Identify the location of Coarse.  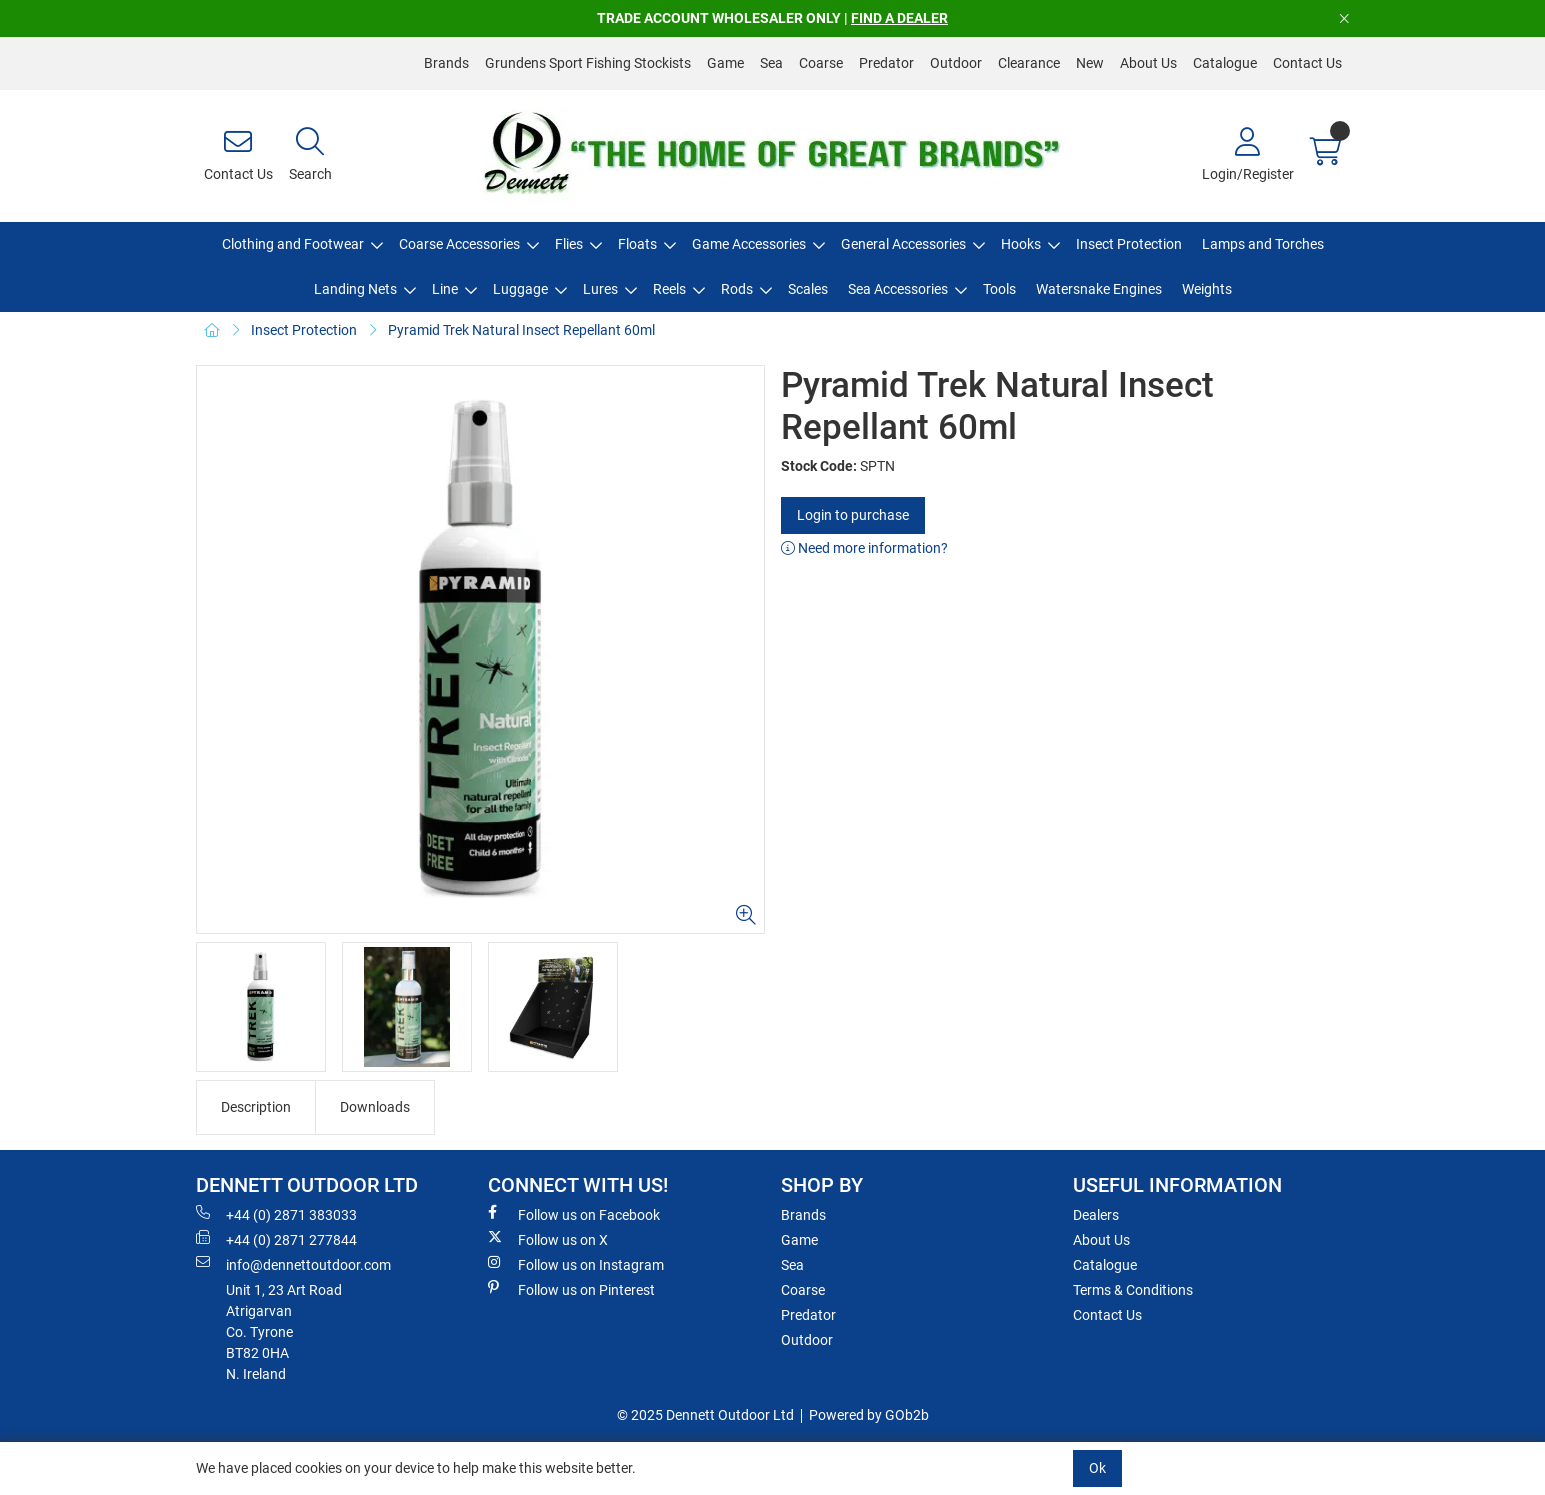
(821, 63).